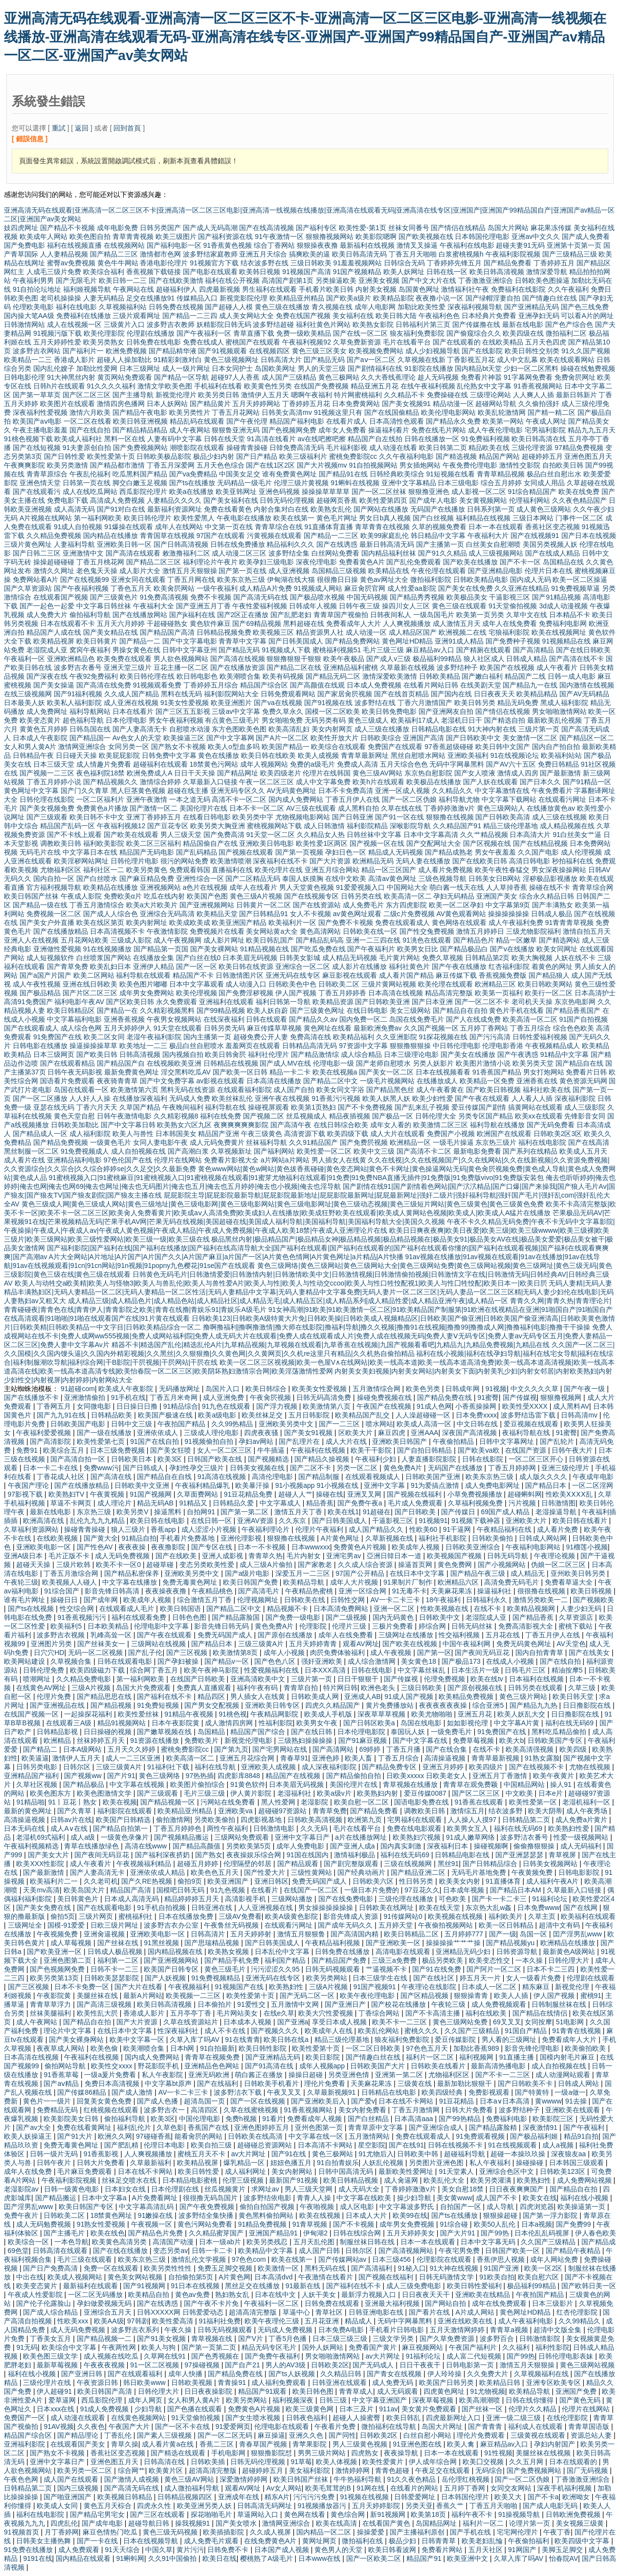 This screenshot has height=2576, width=620. What do you see at coordinates (229, 527) in the screenshot?
I see `中文第一页在线` at bounding box center [229, 527].